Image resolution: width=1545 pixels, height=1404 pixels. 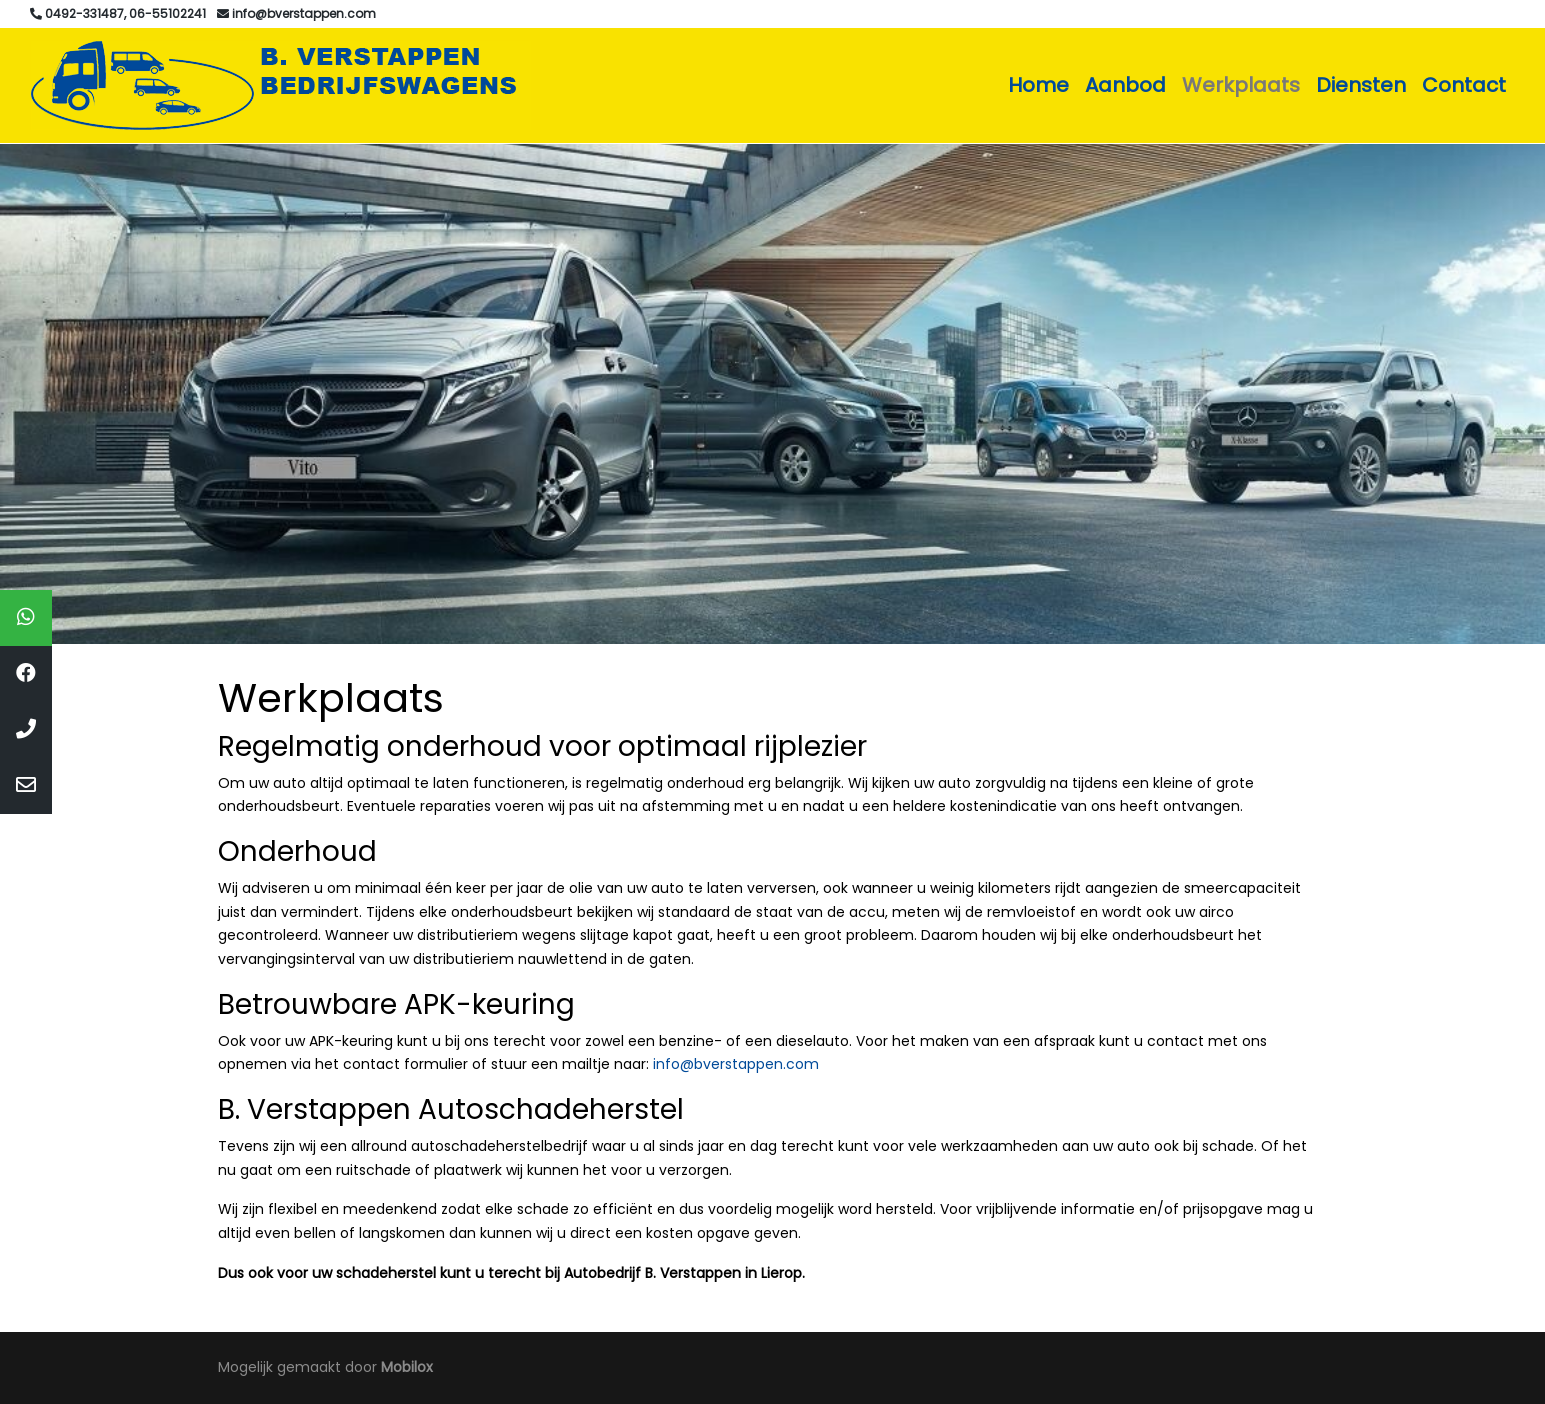 I want to click on Diensten [button], so click(x=1361, y=85).